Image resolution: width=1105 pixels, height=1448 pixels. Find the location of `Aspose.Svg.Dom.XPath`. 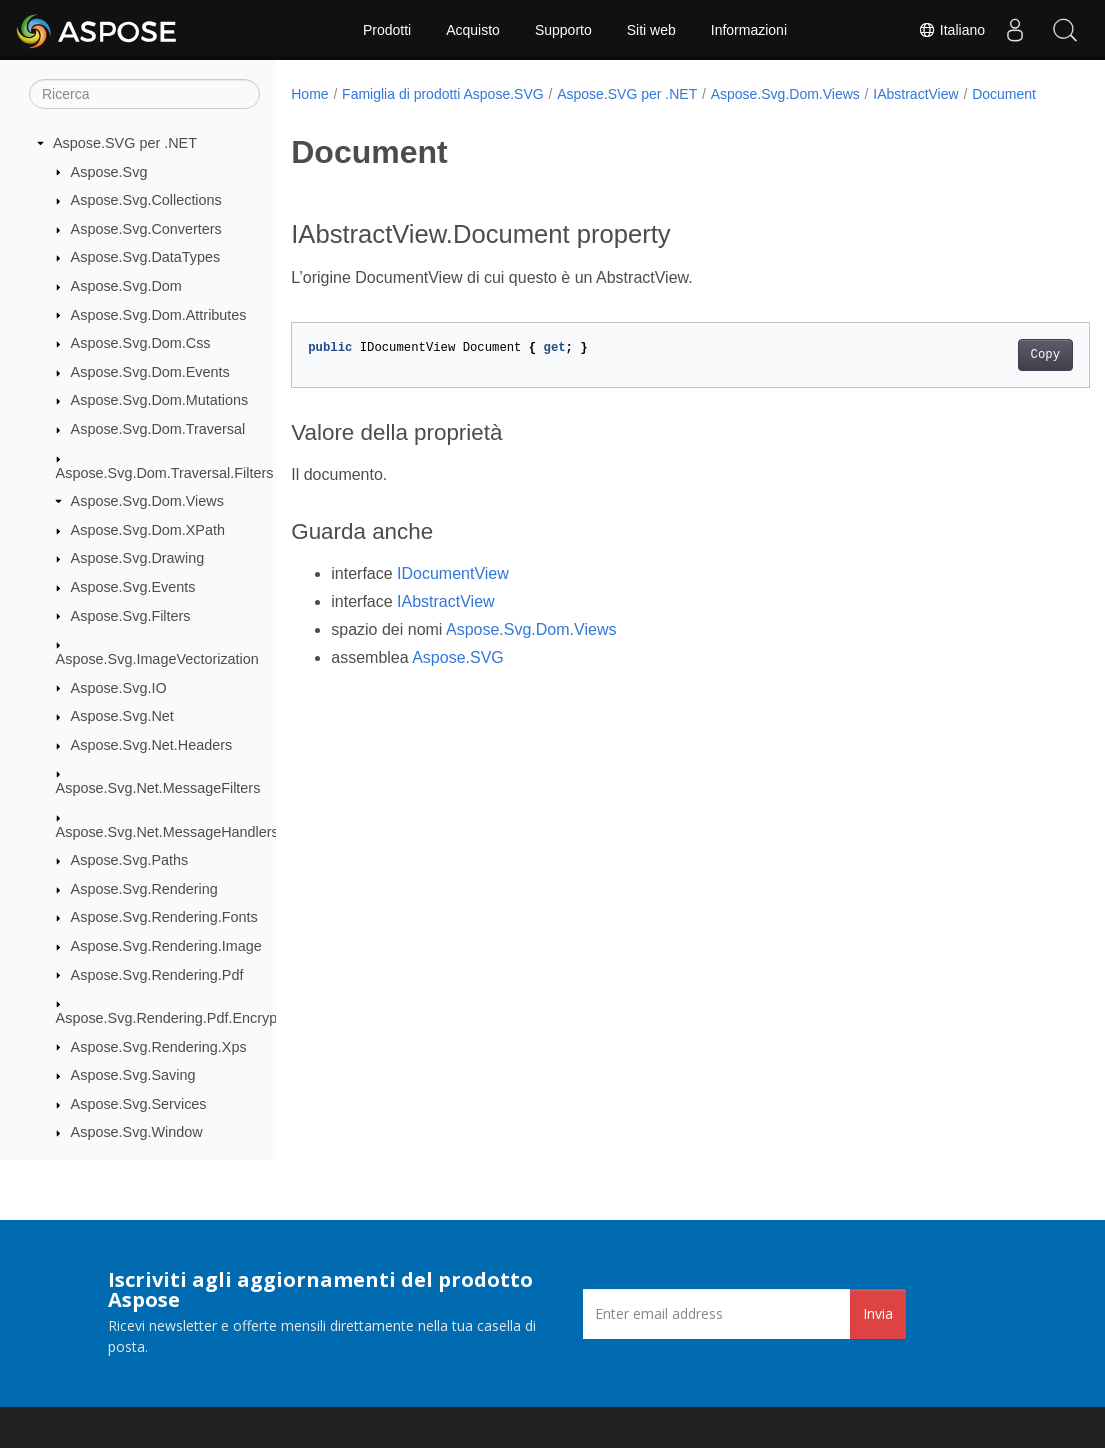

Aspose.Svg.Dom.XPath is located at coordinates (148, 530).